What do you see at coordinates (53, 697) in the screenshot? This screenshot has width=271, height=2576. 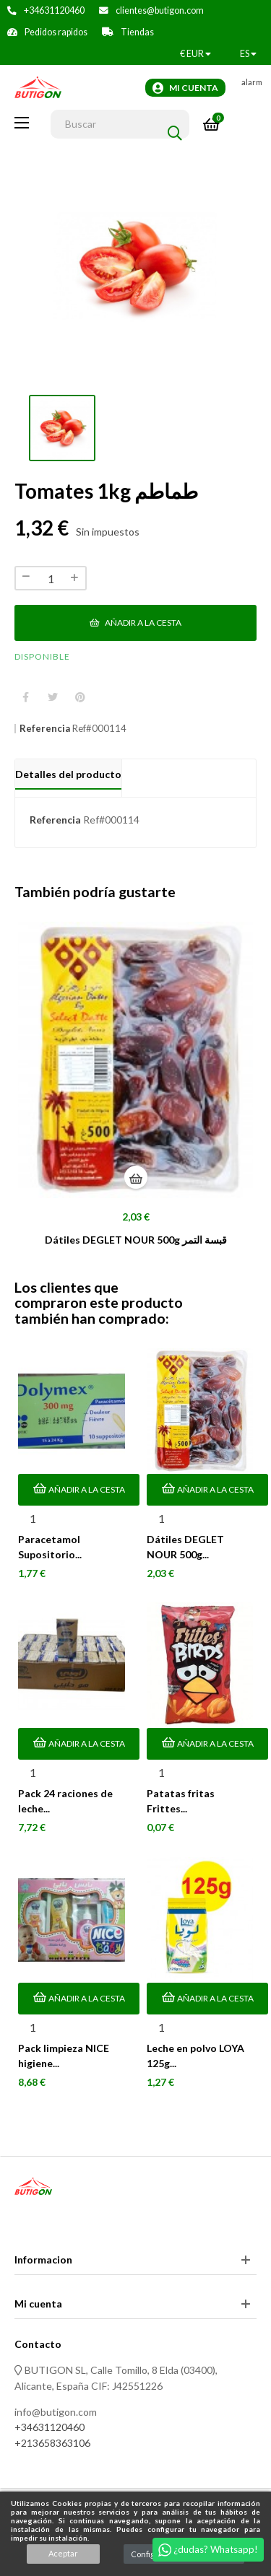 I see `Tuitear` at bounding box center [53, 697].